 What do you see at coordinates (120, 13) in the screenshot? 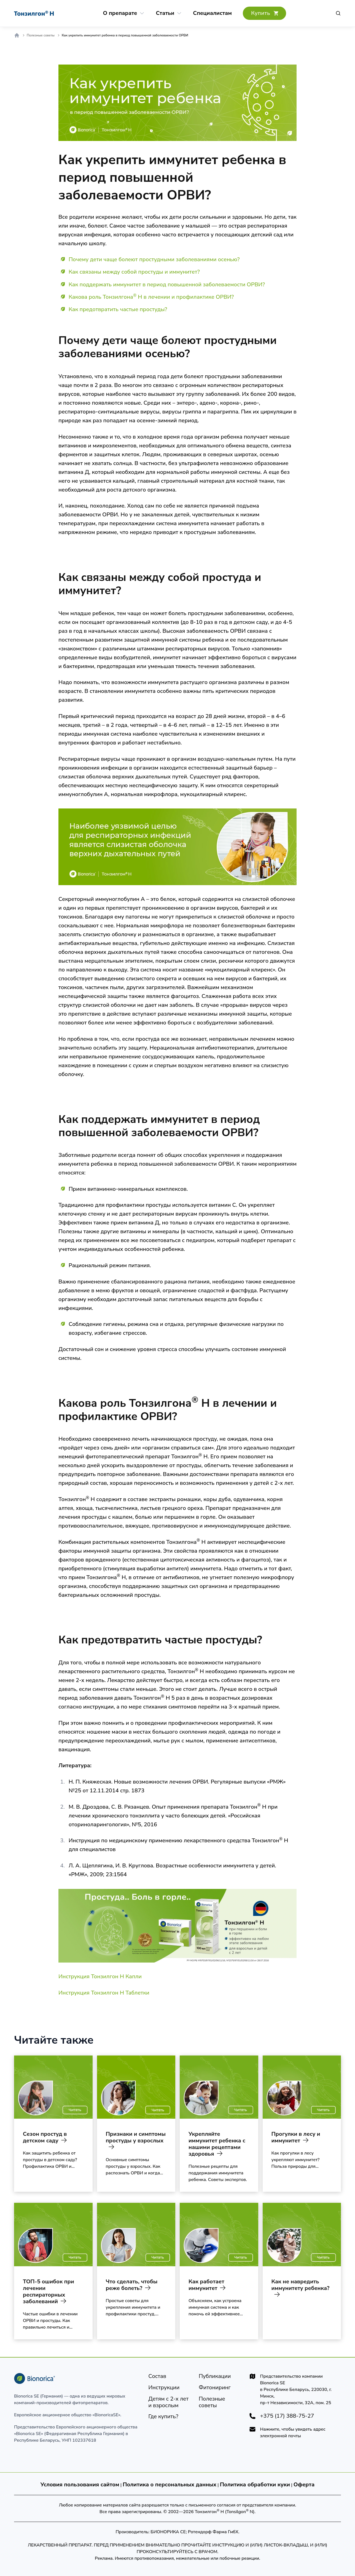
I see `[О препарате]` at bounding box center [120, 13].